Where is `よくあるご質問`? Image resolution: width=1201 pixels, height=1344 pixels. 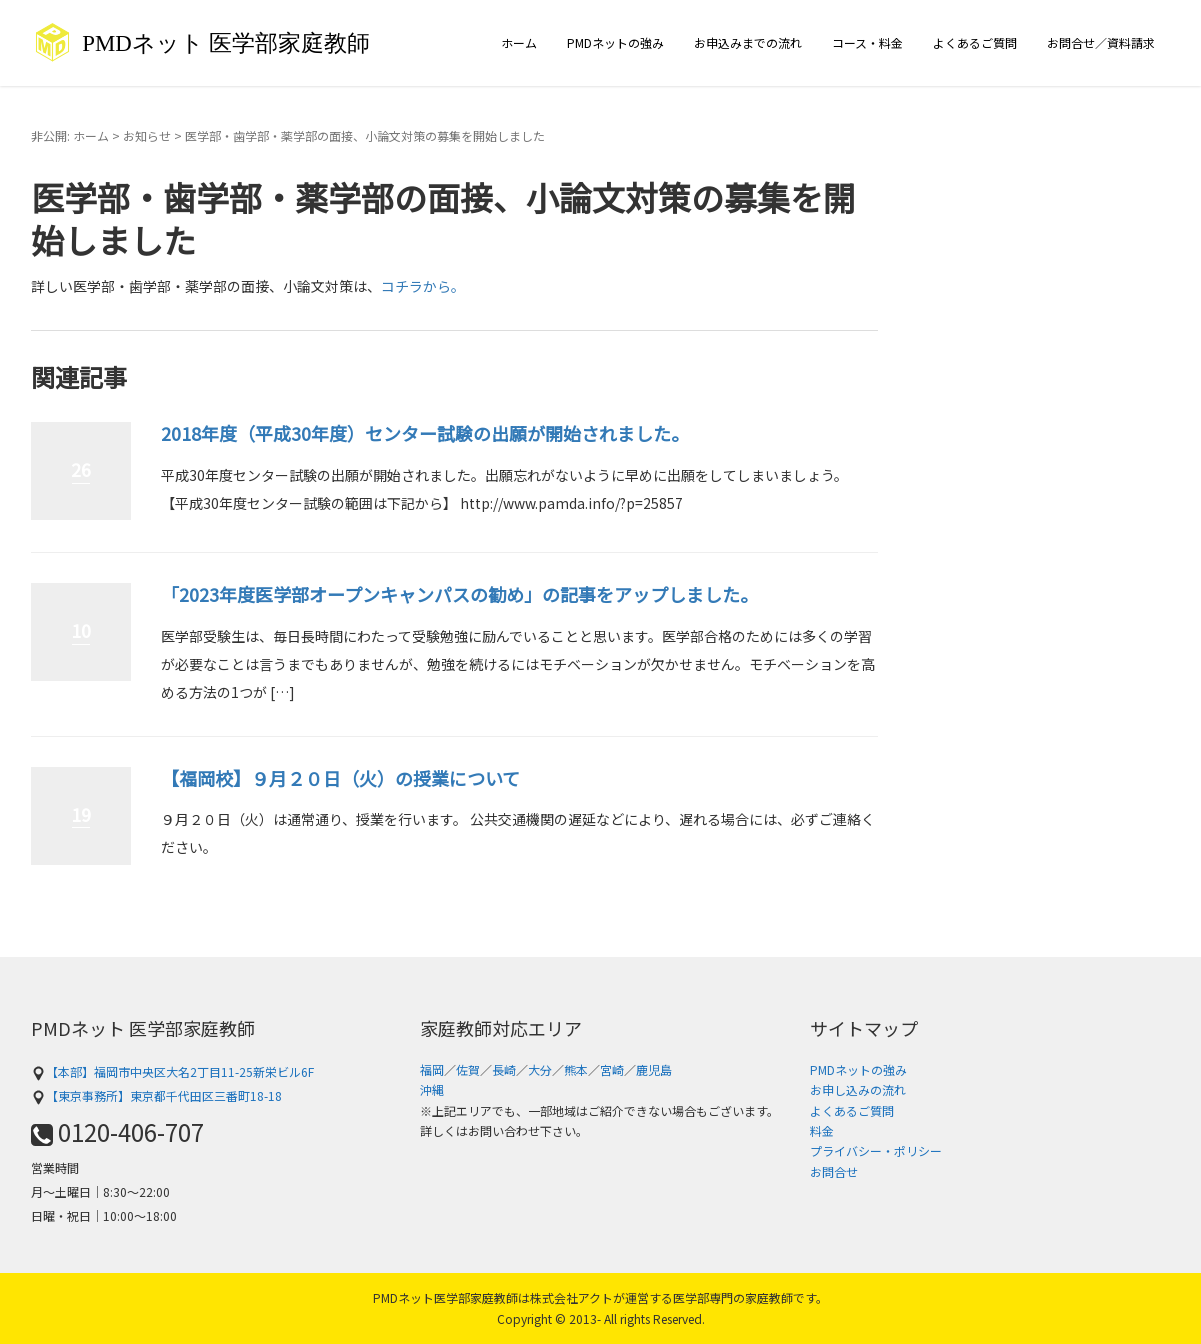 よくあるご質問 is located at coordinates (975, 42).